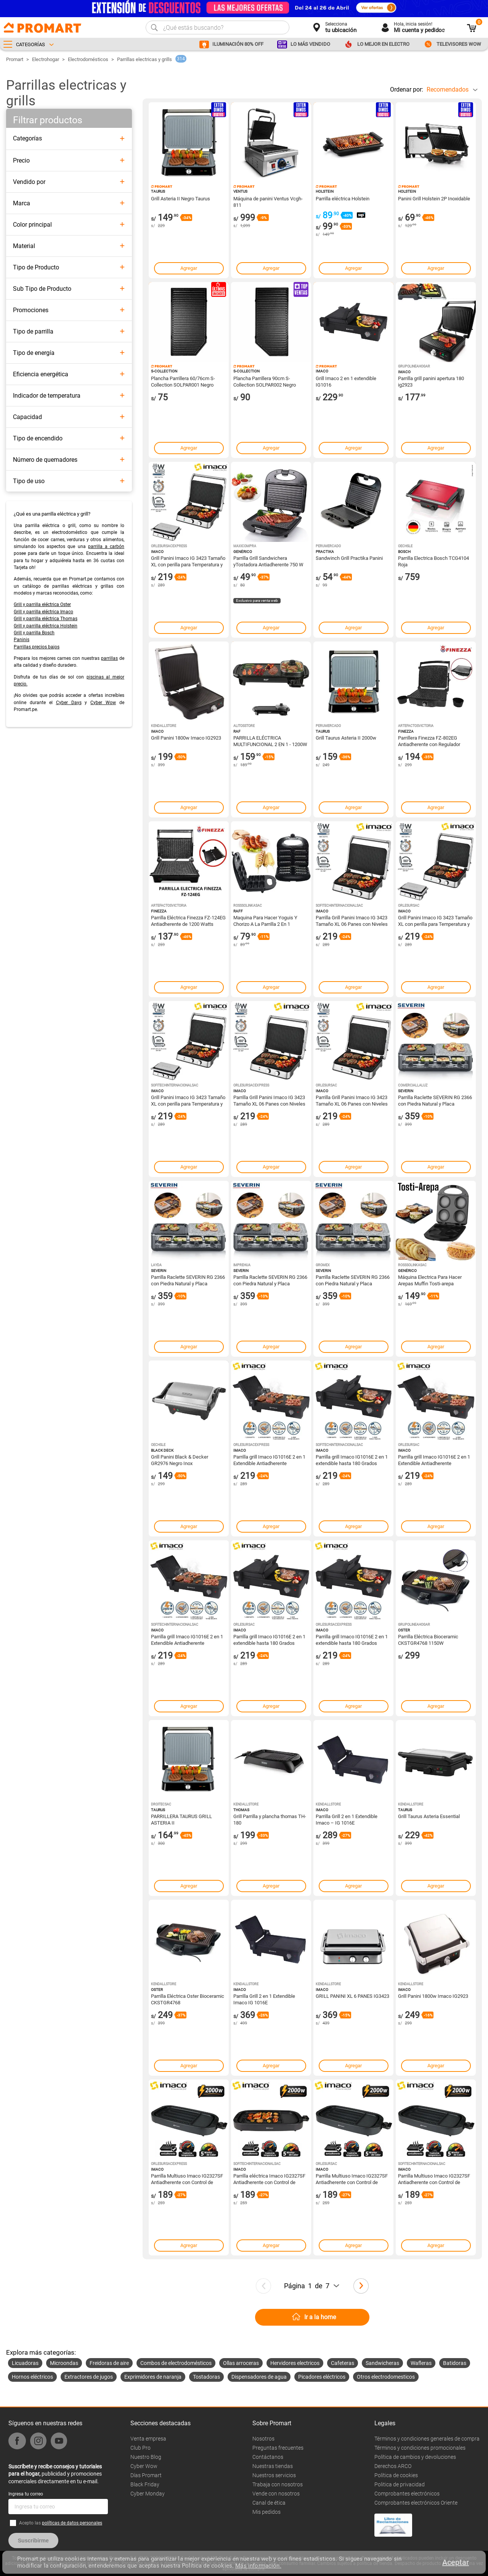 The height and width of the screenshot is (2576, 488). Describe the element at coordinates (45, 626) in the screenshot. I see `Grill y parrilla eléctrica Holstein` at that location.